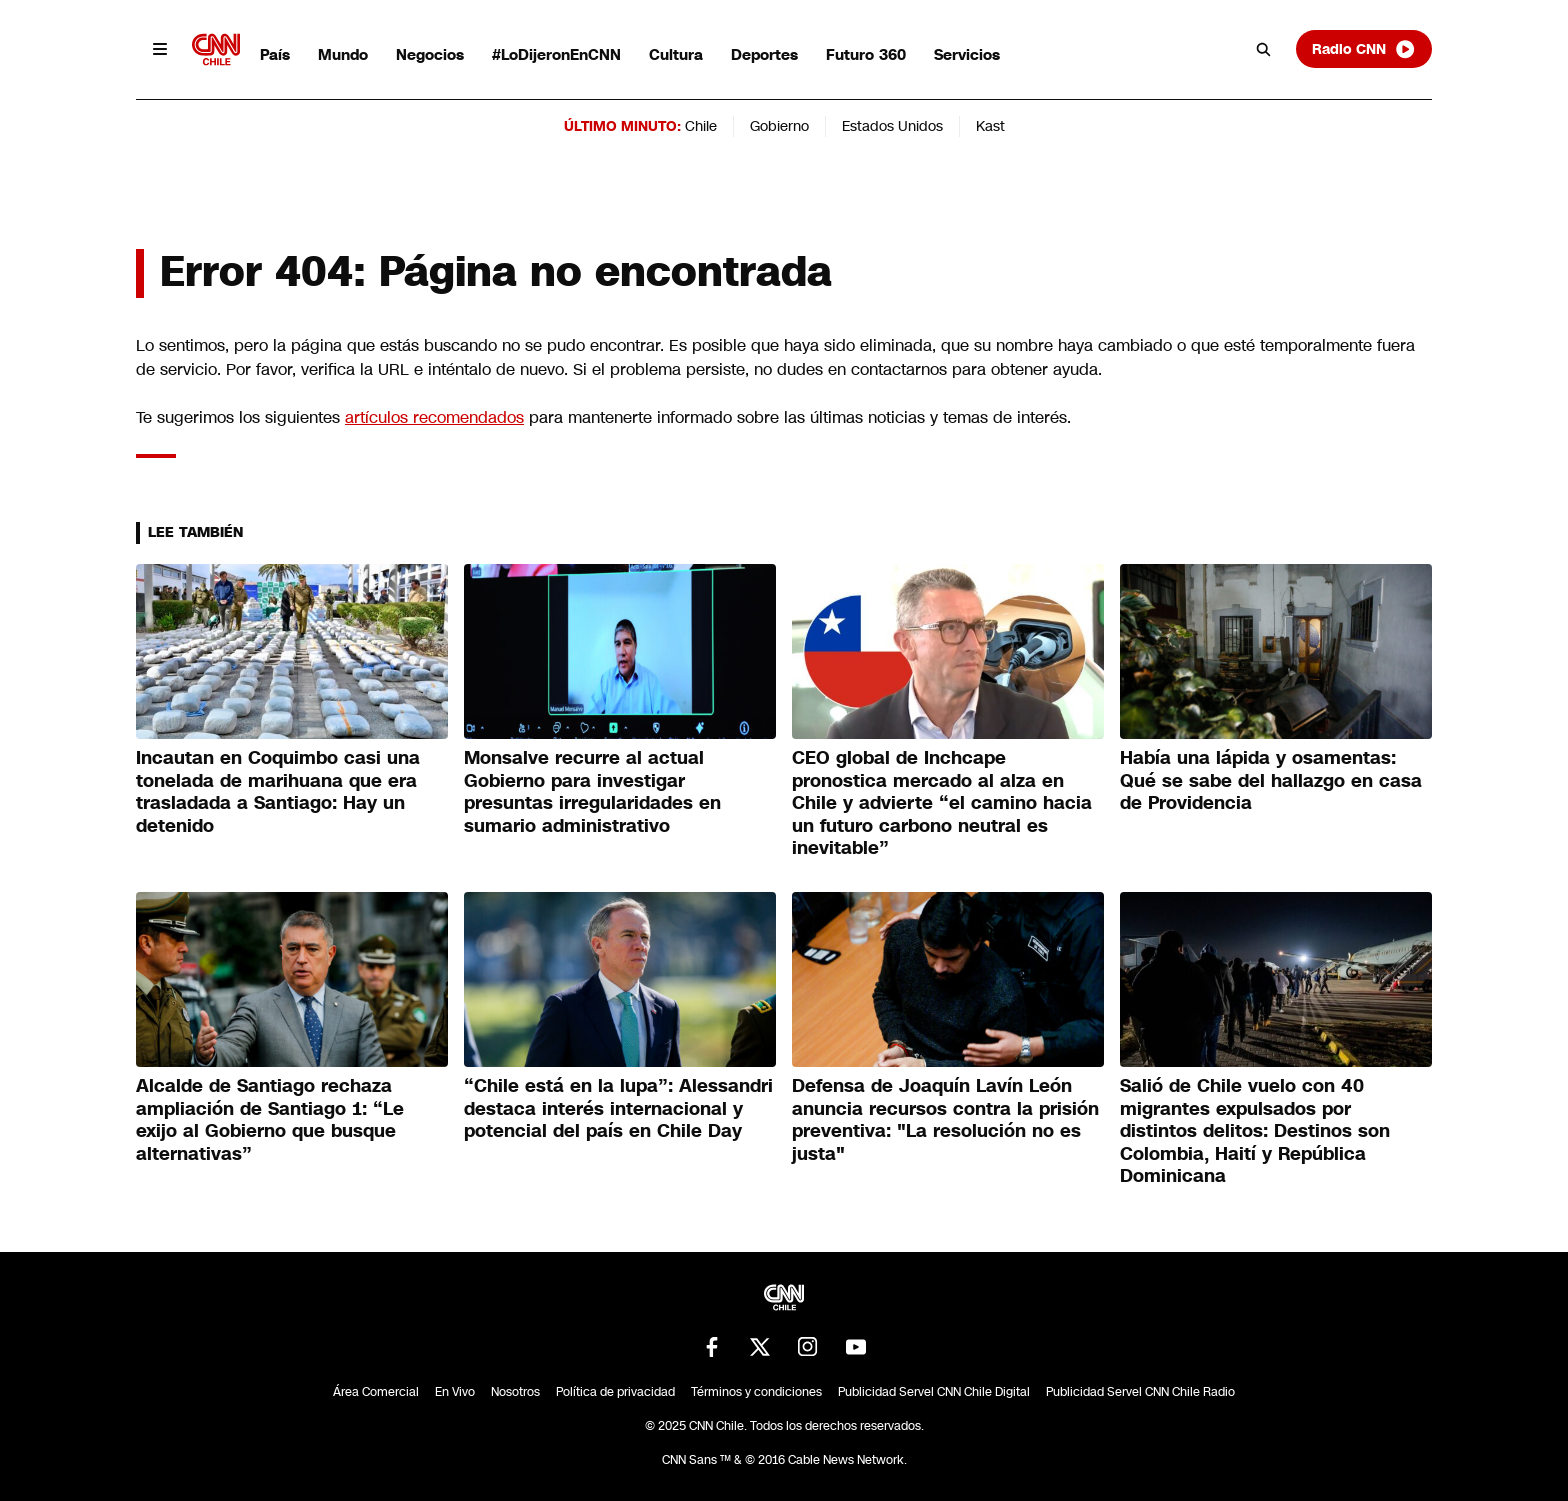  Describe the element at coordinates (1364, 49) in the screenshot. I see `Radio CNN` at that location.